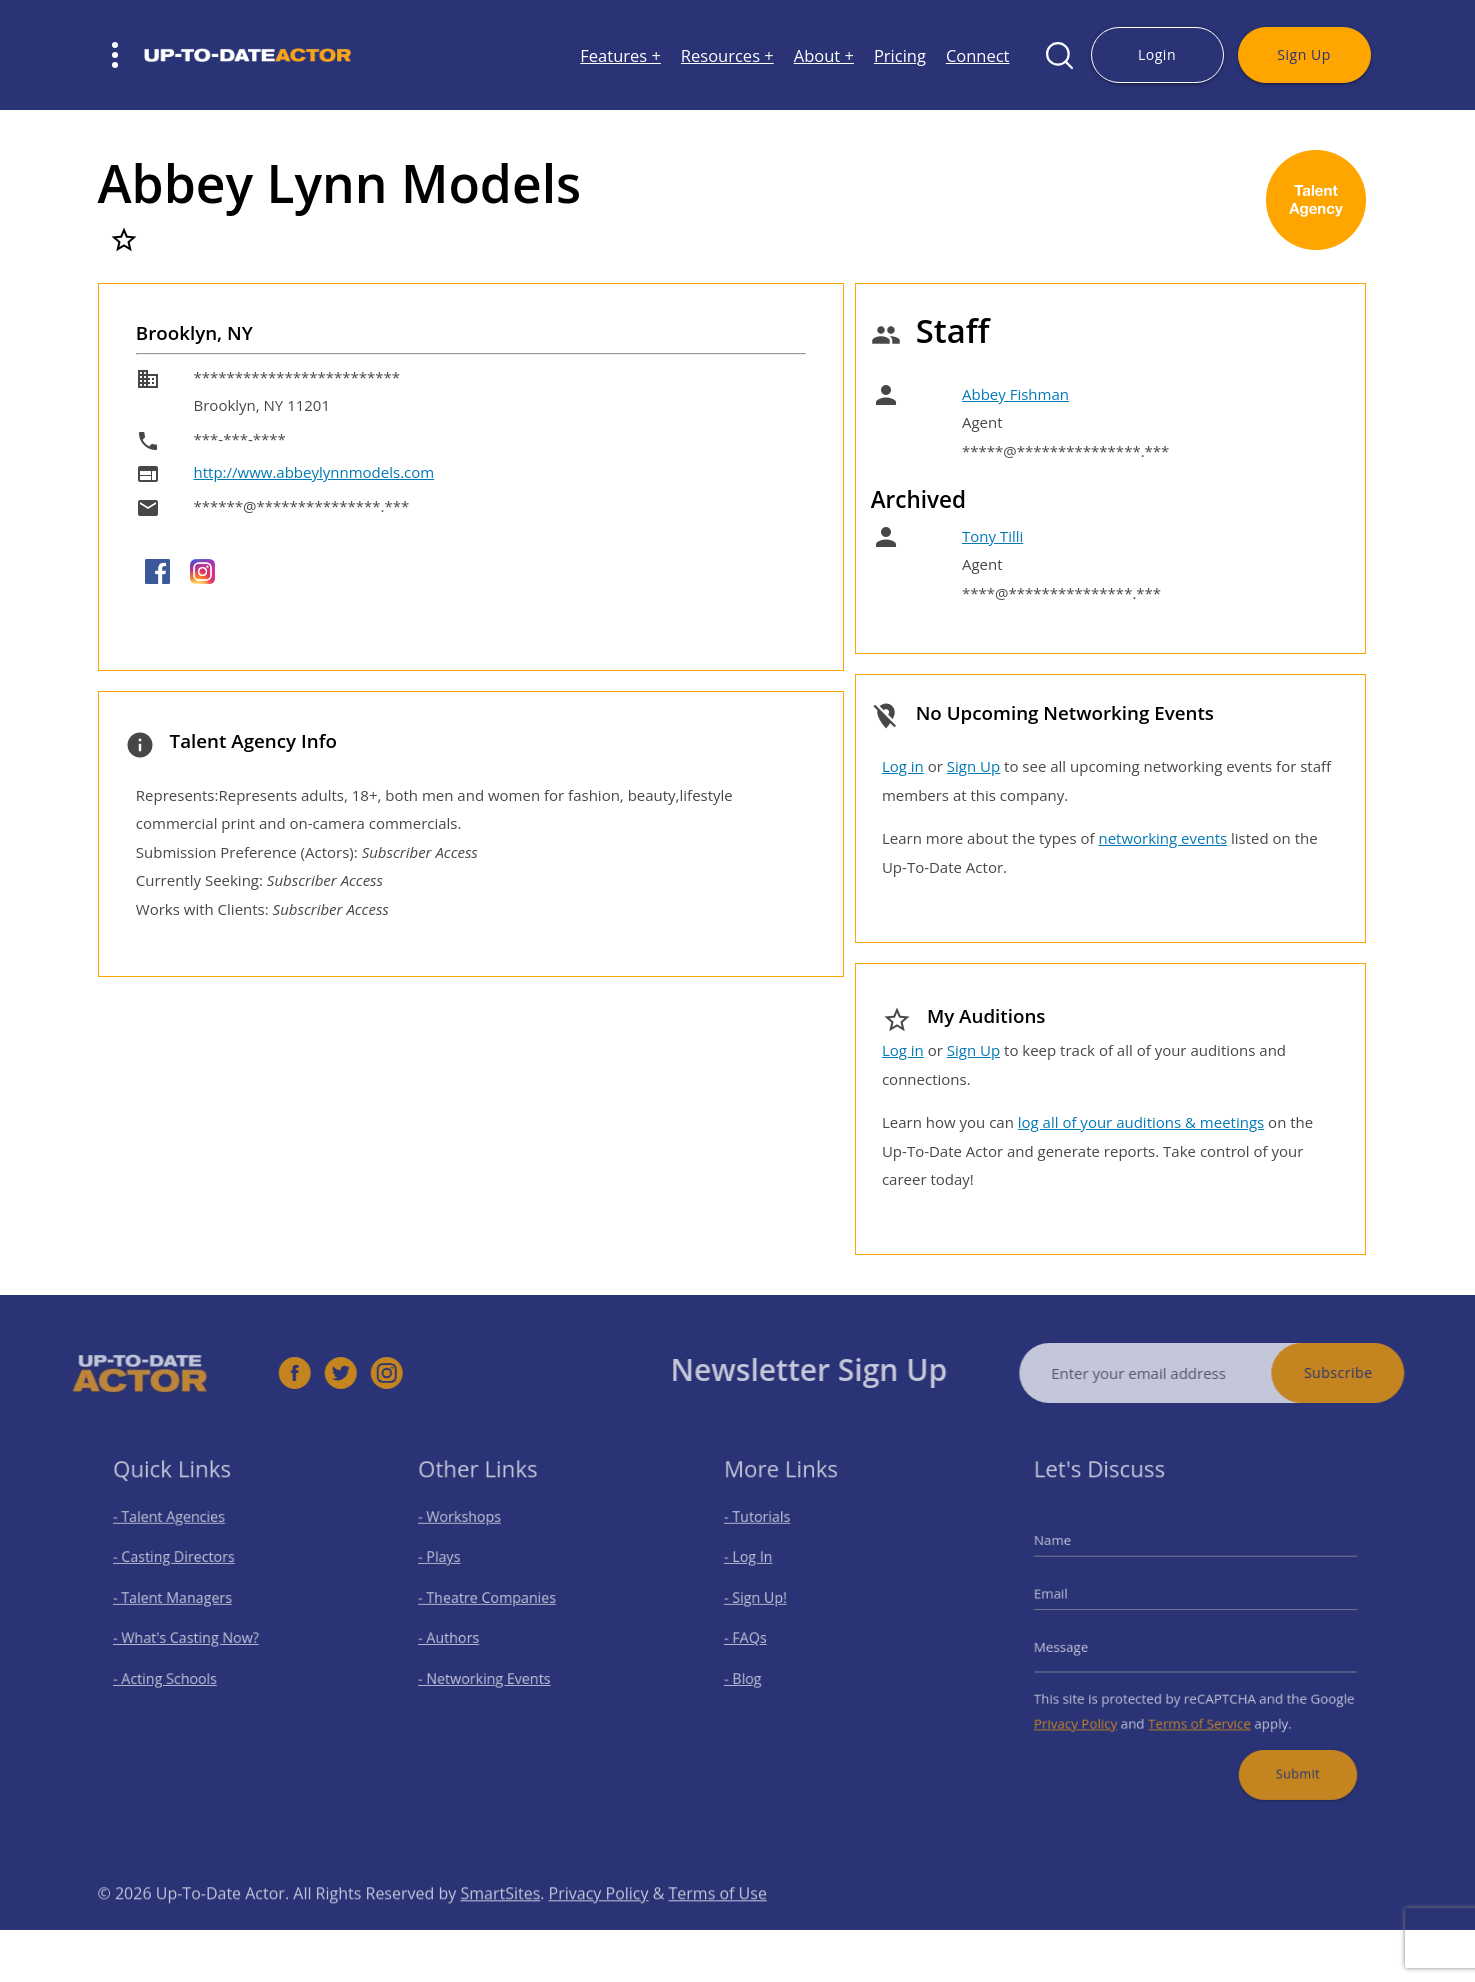 The image size is (1475, 1982). I want to click on Pricing, so click(900, 55).